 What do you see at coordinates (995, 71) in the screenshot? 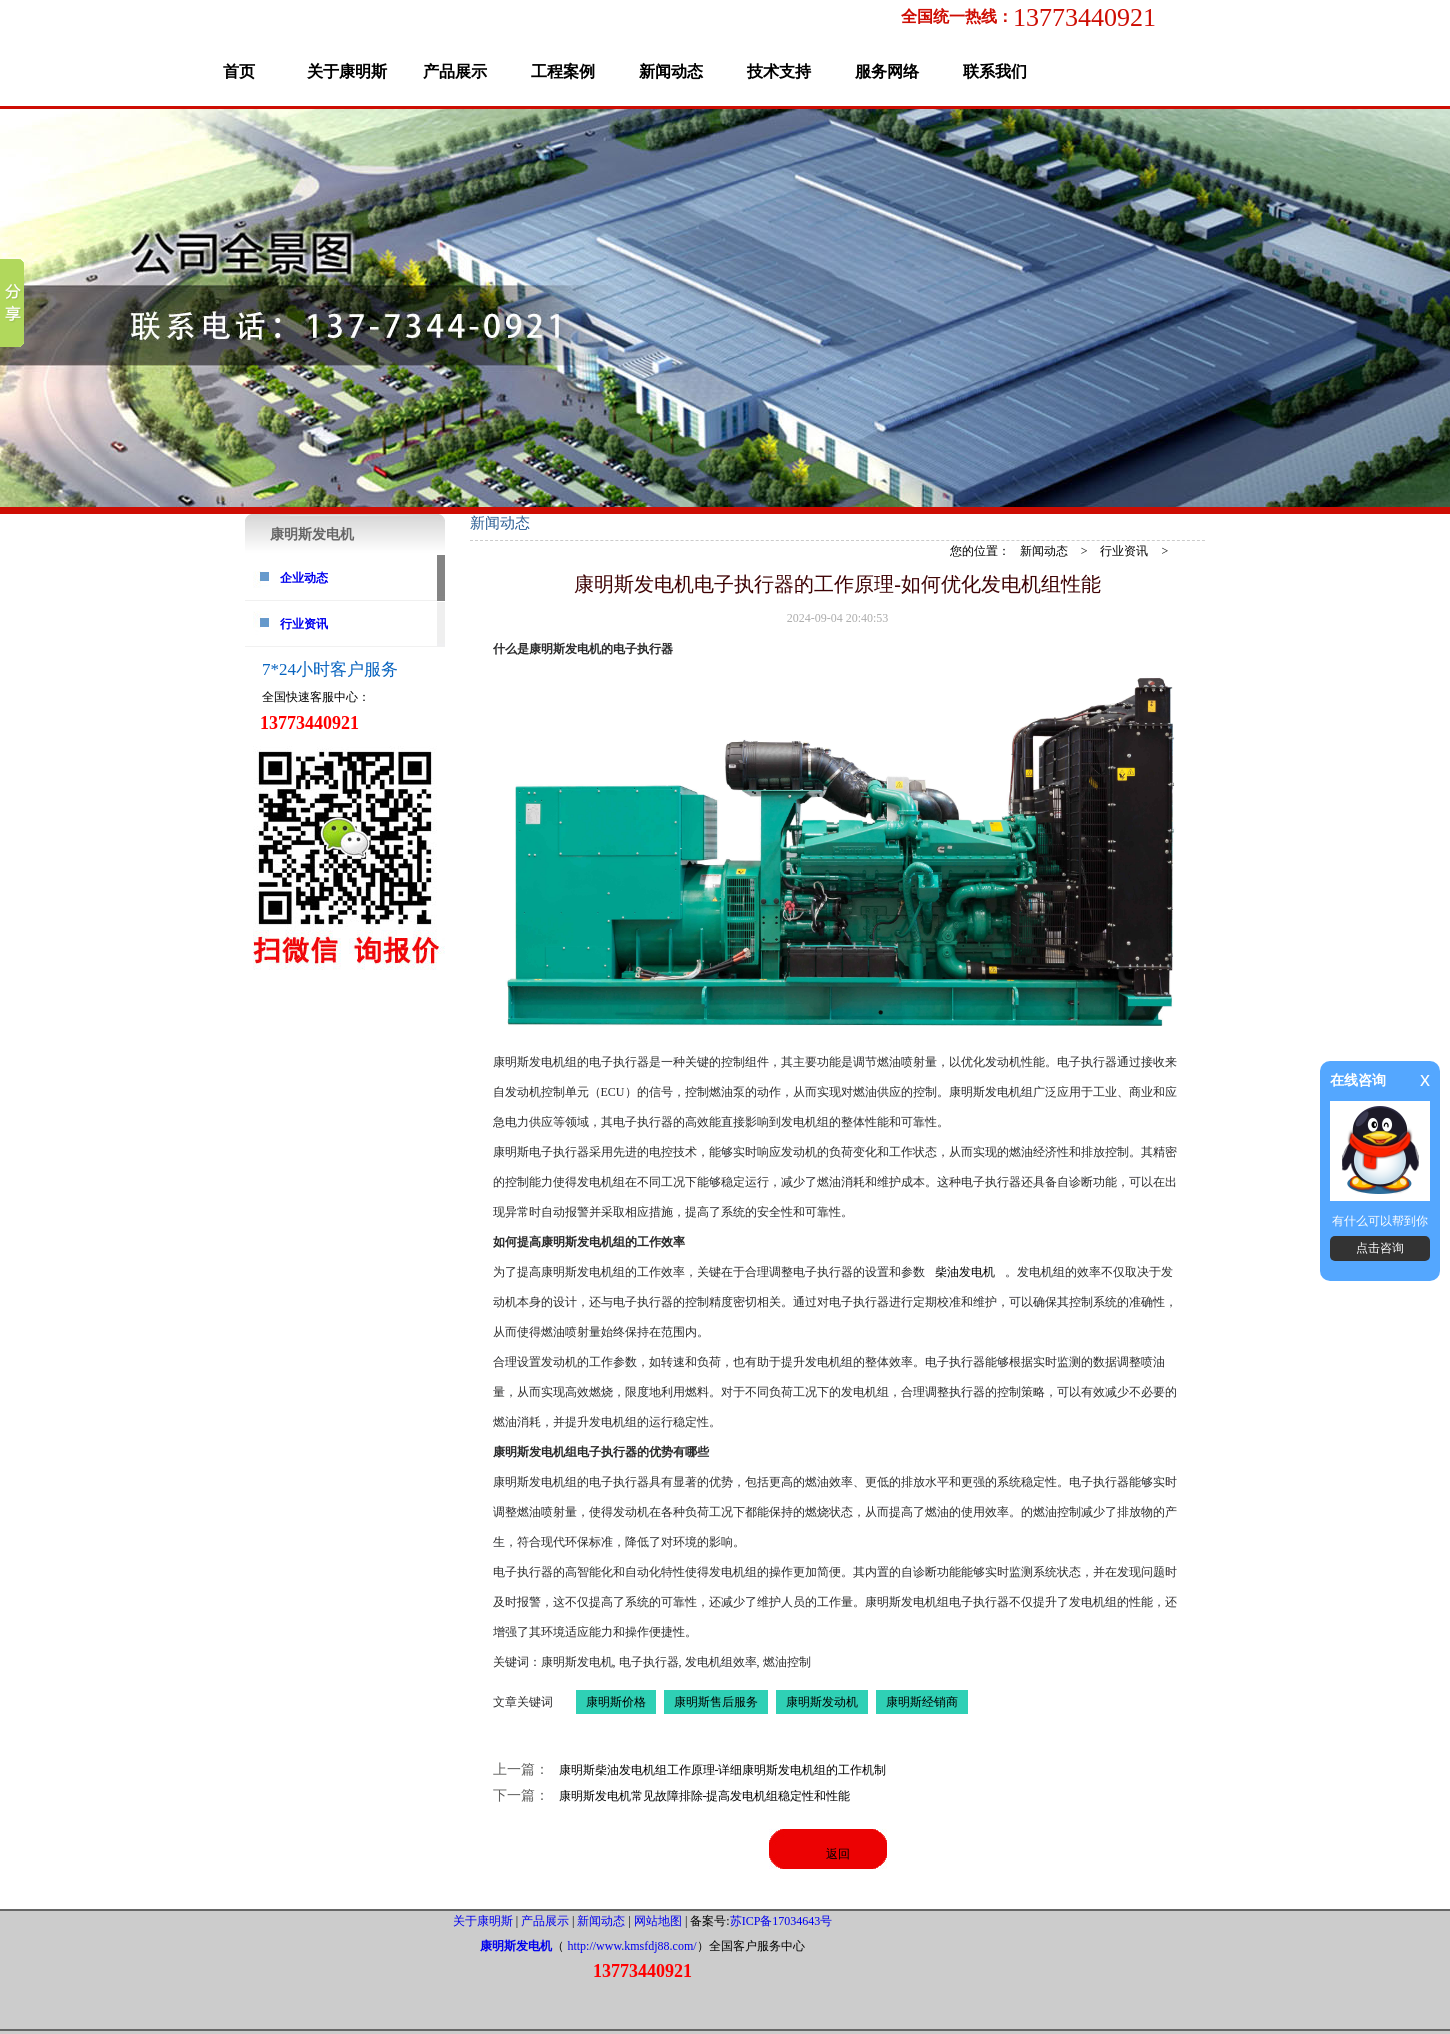
I see `联系我们` at bounding box center [995, 71].